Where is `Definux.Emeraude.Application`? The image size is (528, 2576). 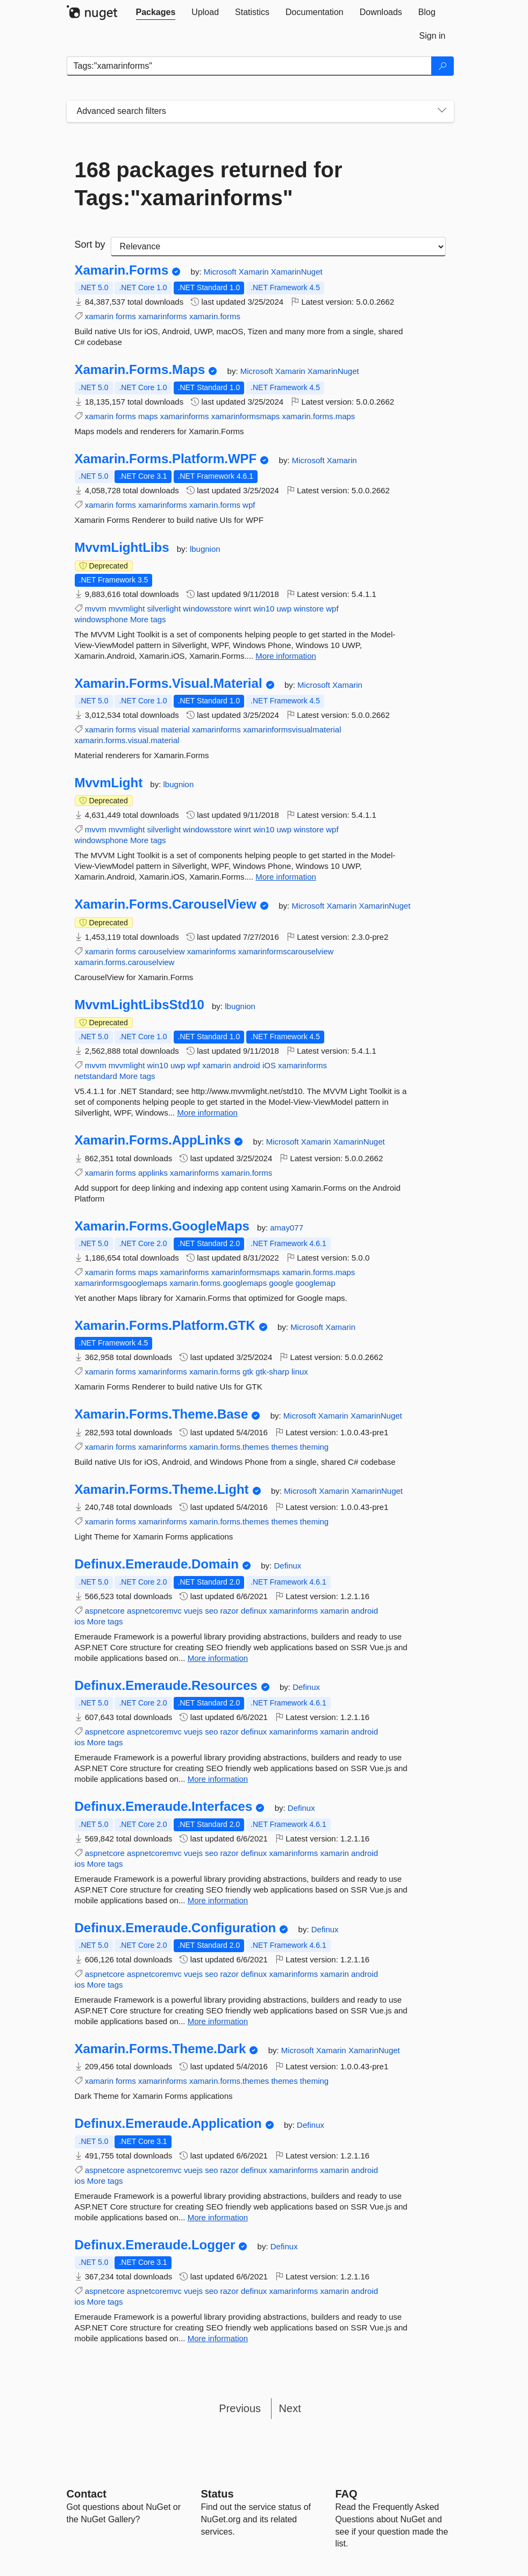
Definux.Emeraude.Application is located at coordinates (168, 2123).